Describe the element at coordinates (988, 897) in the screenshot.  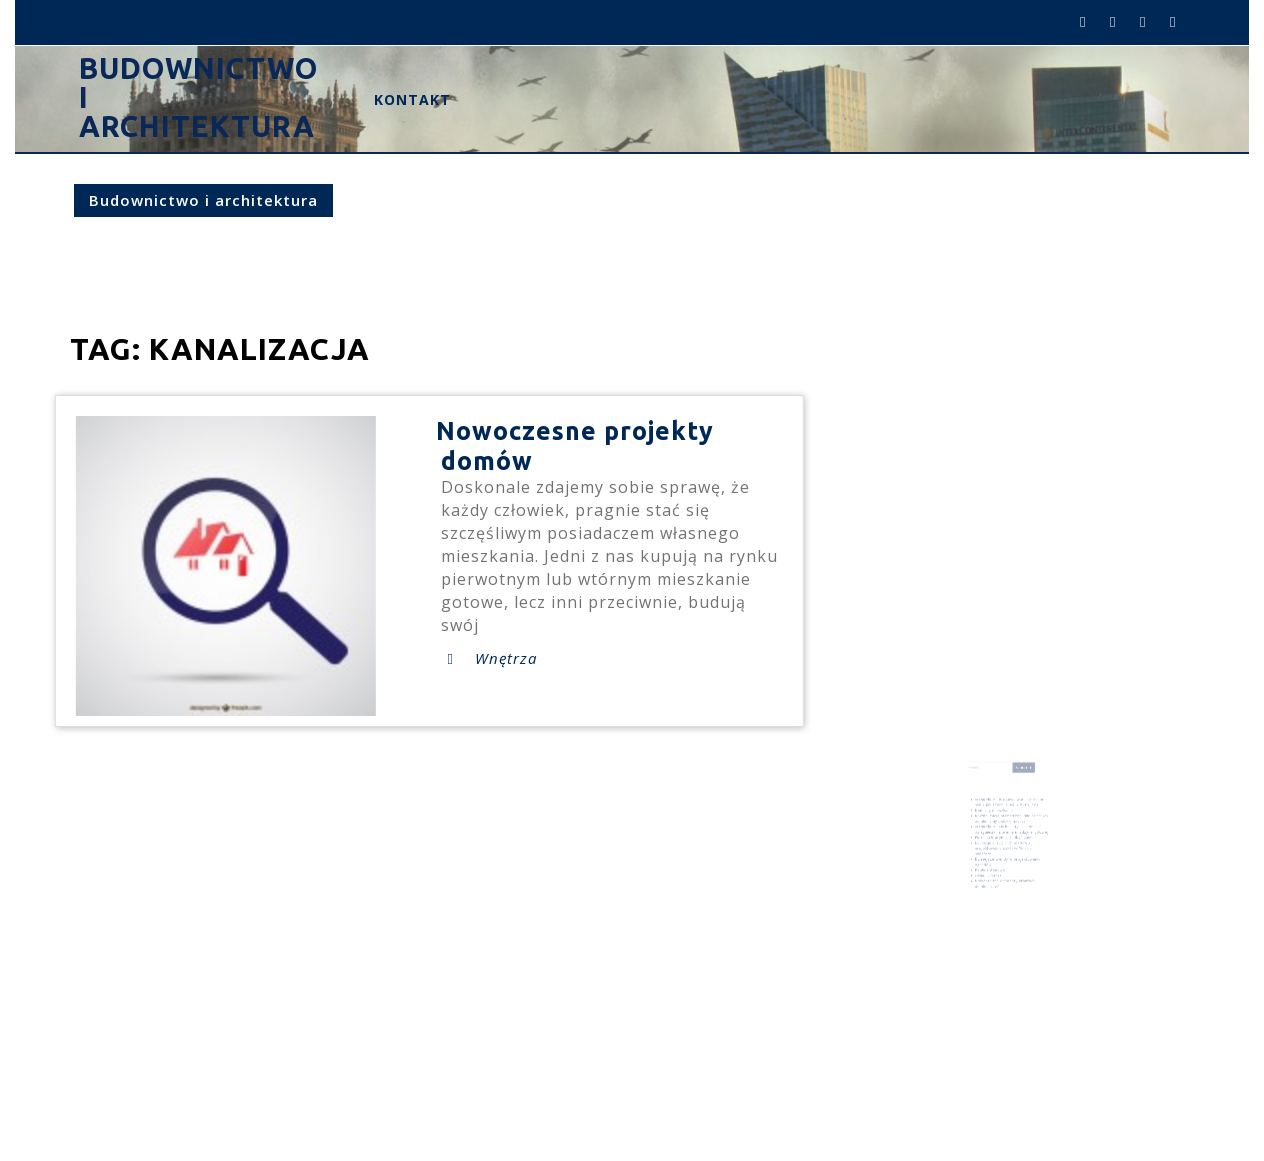
I see `inwestycje [inwestycje (4 elementy)]` at that location.